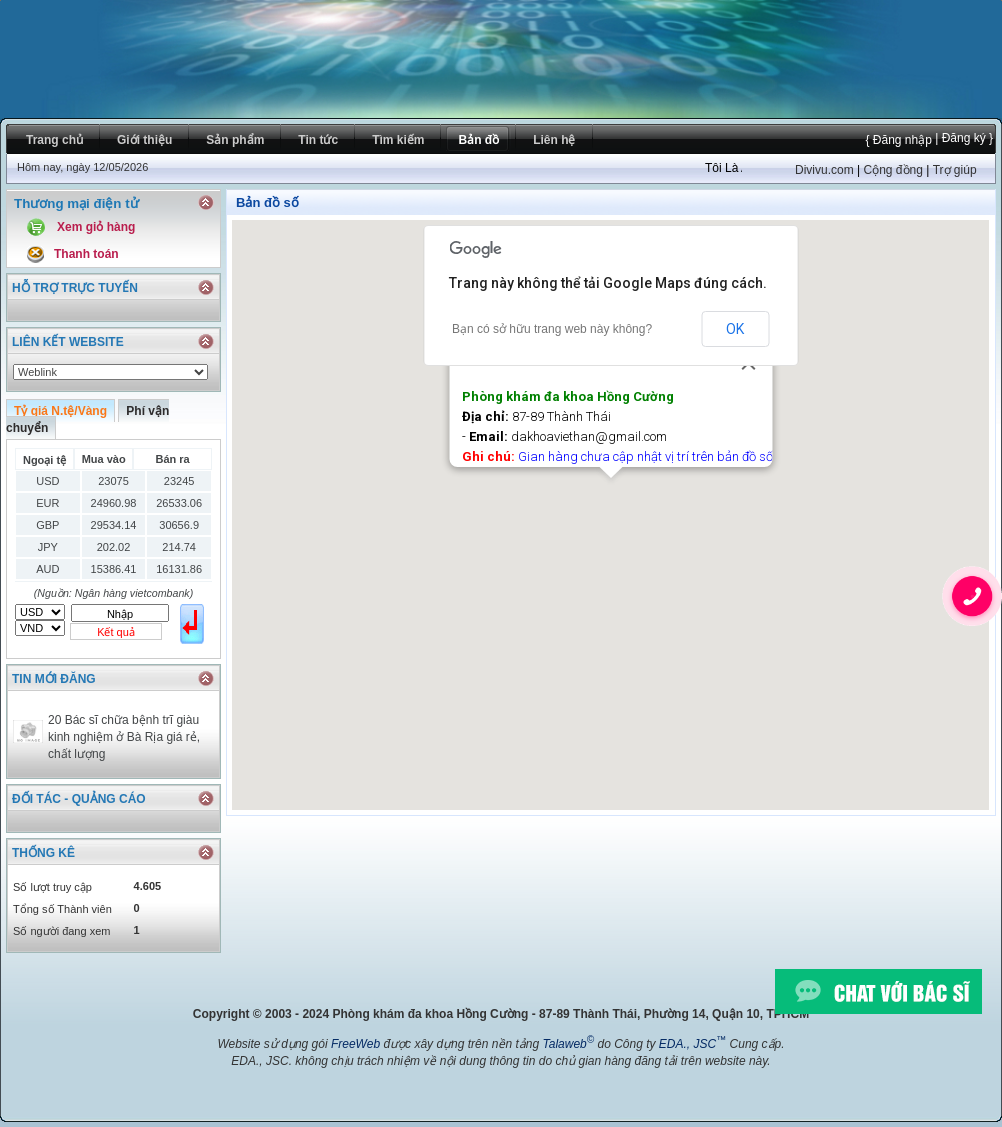  I want to click on Xem giỏ hàng, so click(96, 227).